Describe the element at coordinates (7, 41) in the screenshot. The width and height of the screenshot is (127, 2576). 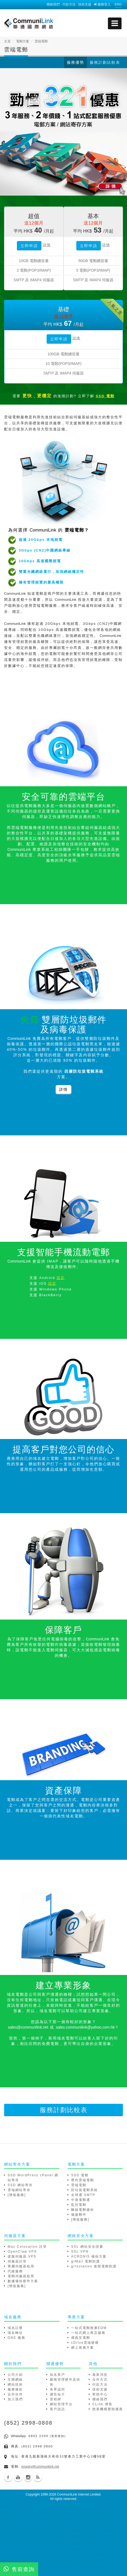
I see `主頁` at that location.